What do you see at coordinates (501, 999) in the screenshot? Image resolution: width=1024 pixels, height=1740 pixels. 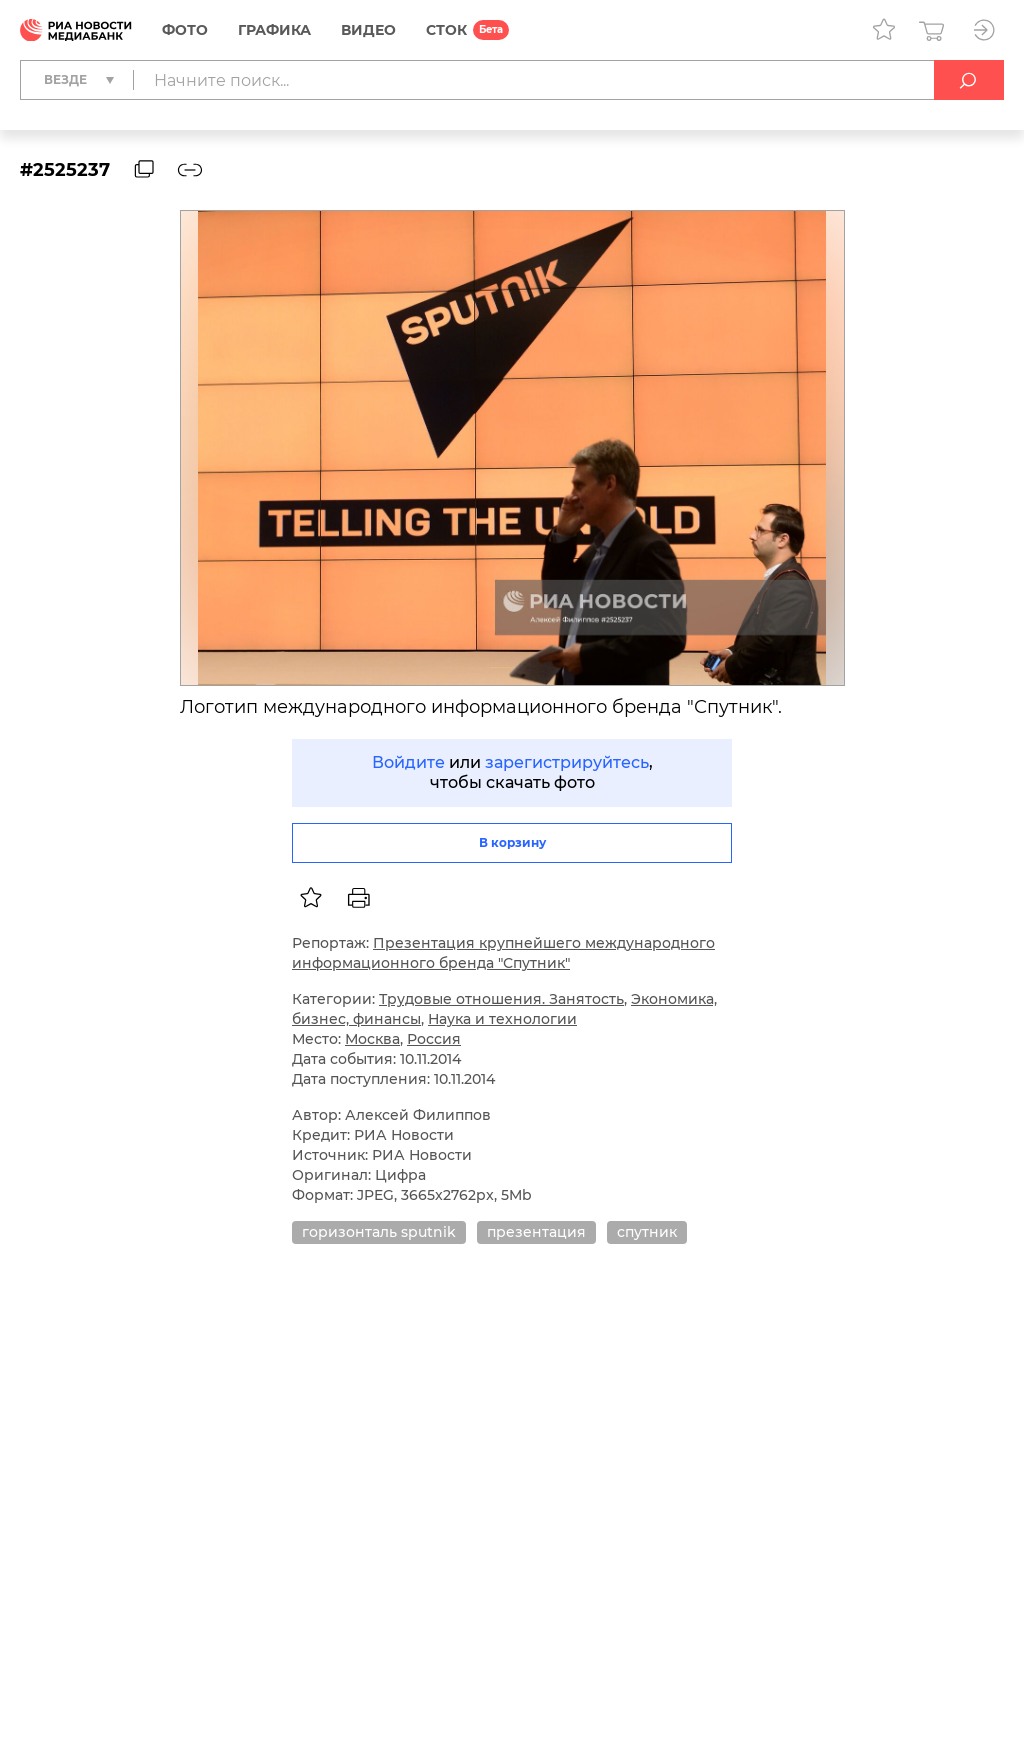 I see `Трудовые отношения. Занятость` at bounding box center [501, 999].